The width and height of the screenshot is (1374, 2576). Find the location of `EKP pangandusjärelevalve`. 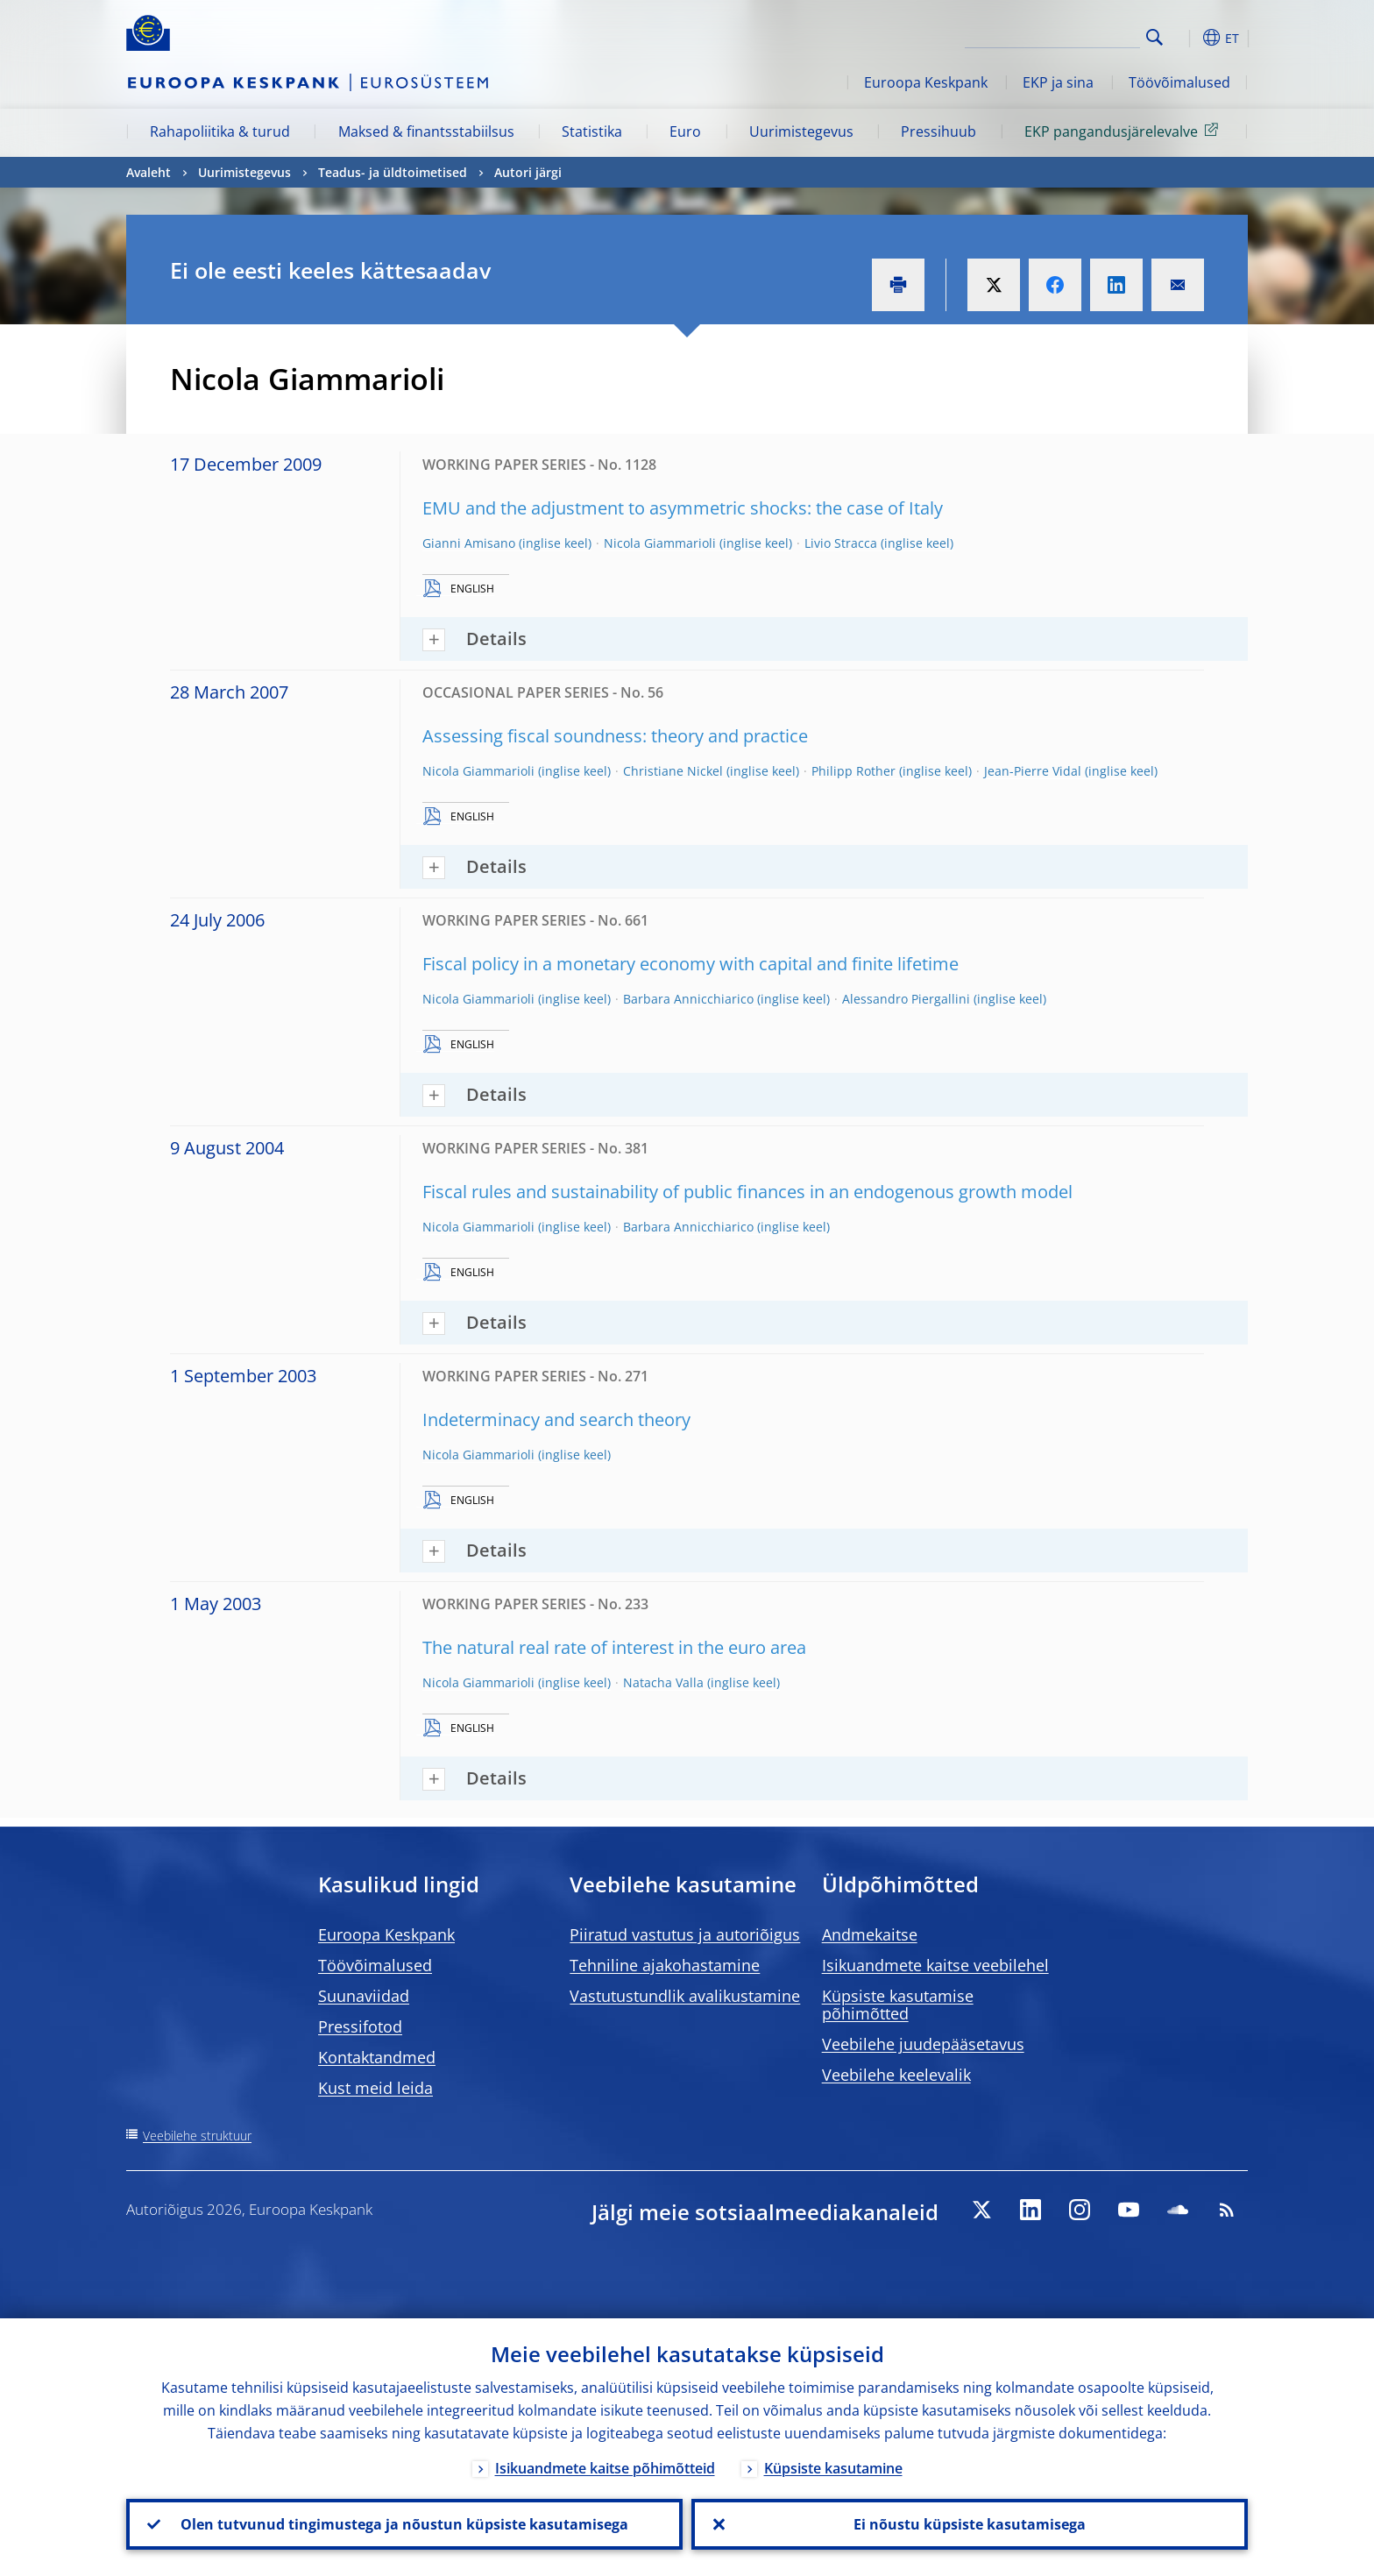

EKP pangandusjärelevalve is located at coordinates (1124, 130).